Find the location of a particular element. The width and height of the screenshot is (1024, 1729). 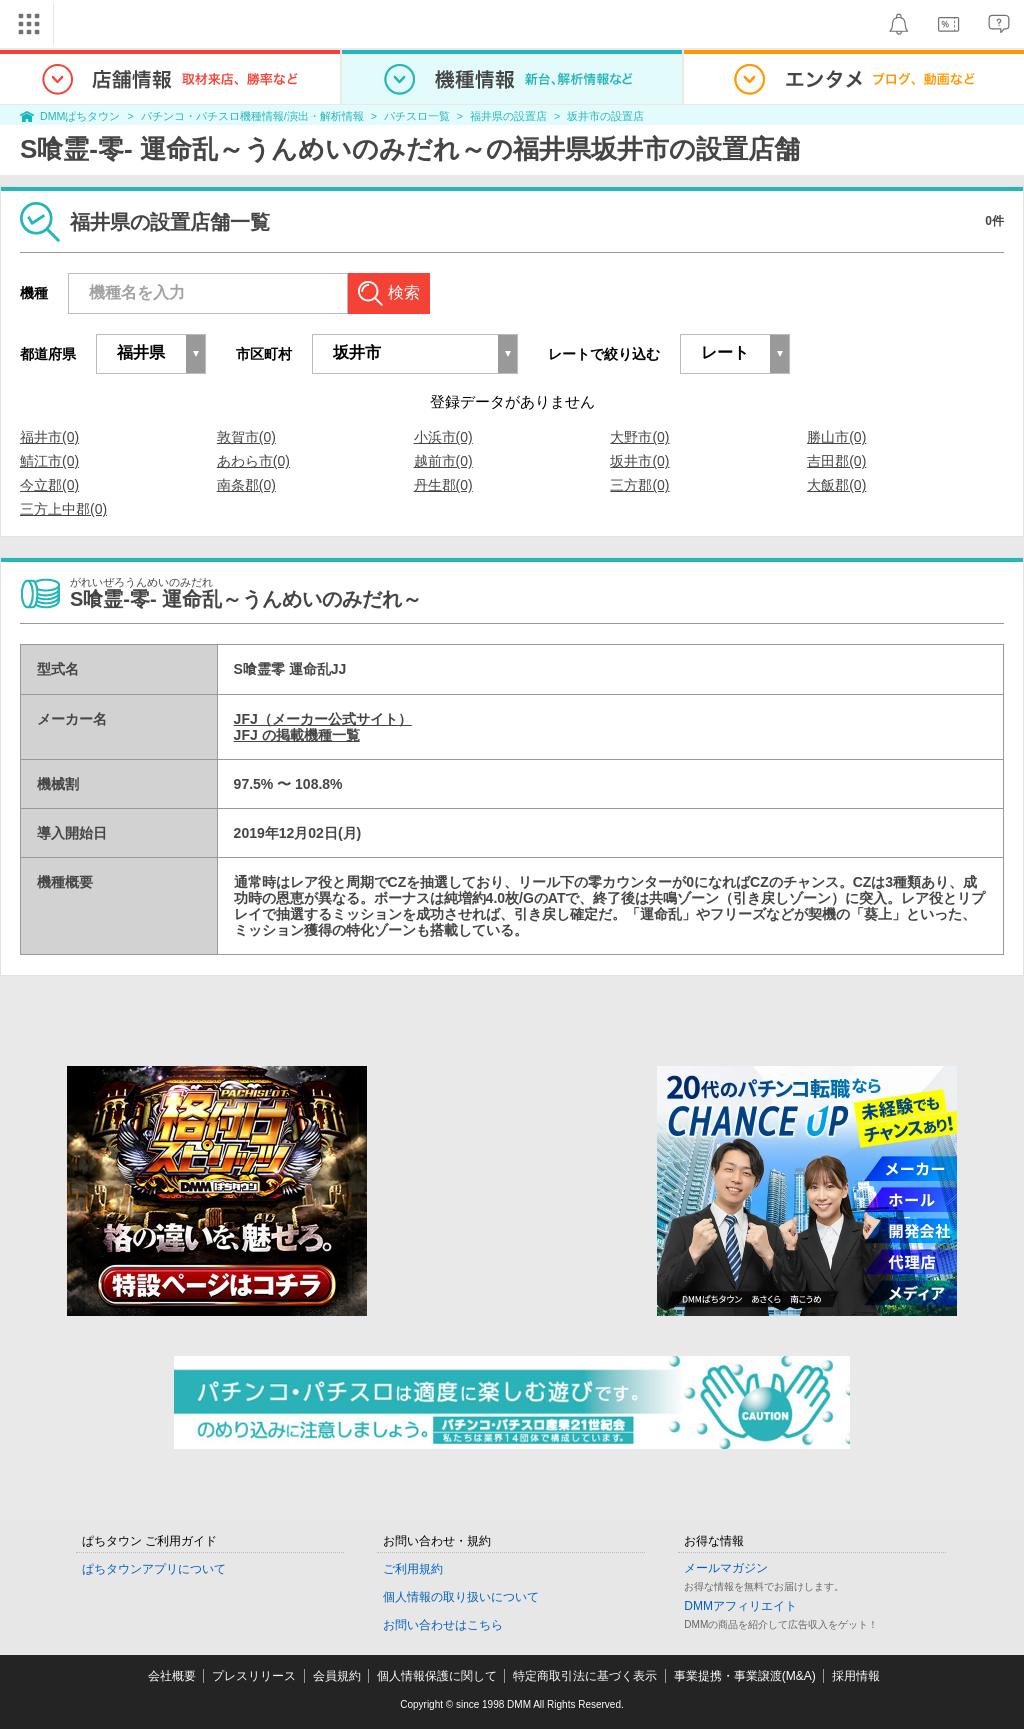

南条郡(0) is located at coordinates (246, 485).